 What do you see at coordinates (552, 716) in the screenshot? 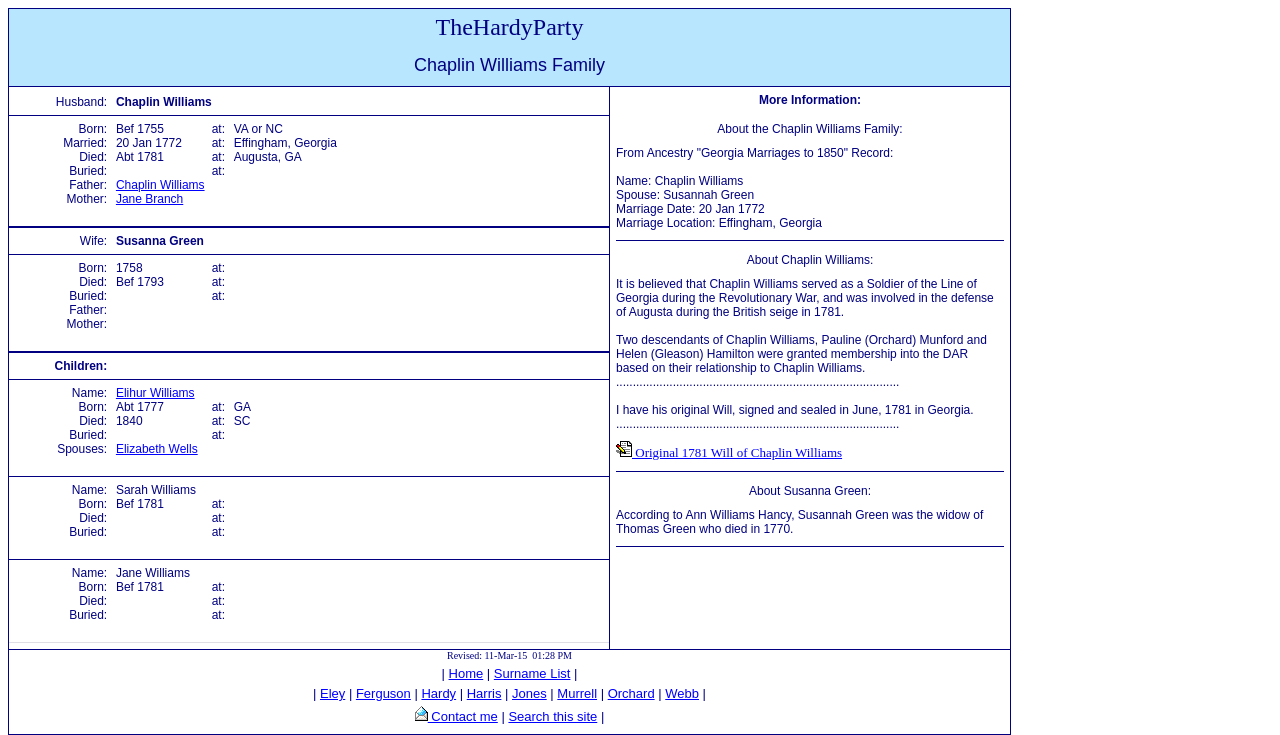
I see `Search this site` at bounding box center [552, 716].